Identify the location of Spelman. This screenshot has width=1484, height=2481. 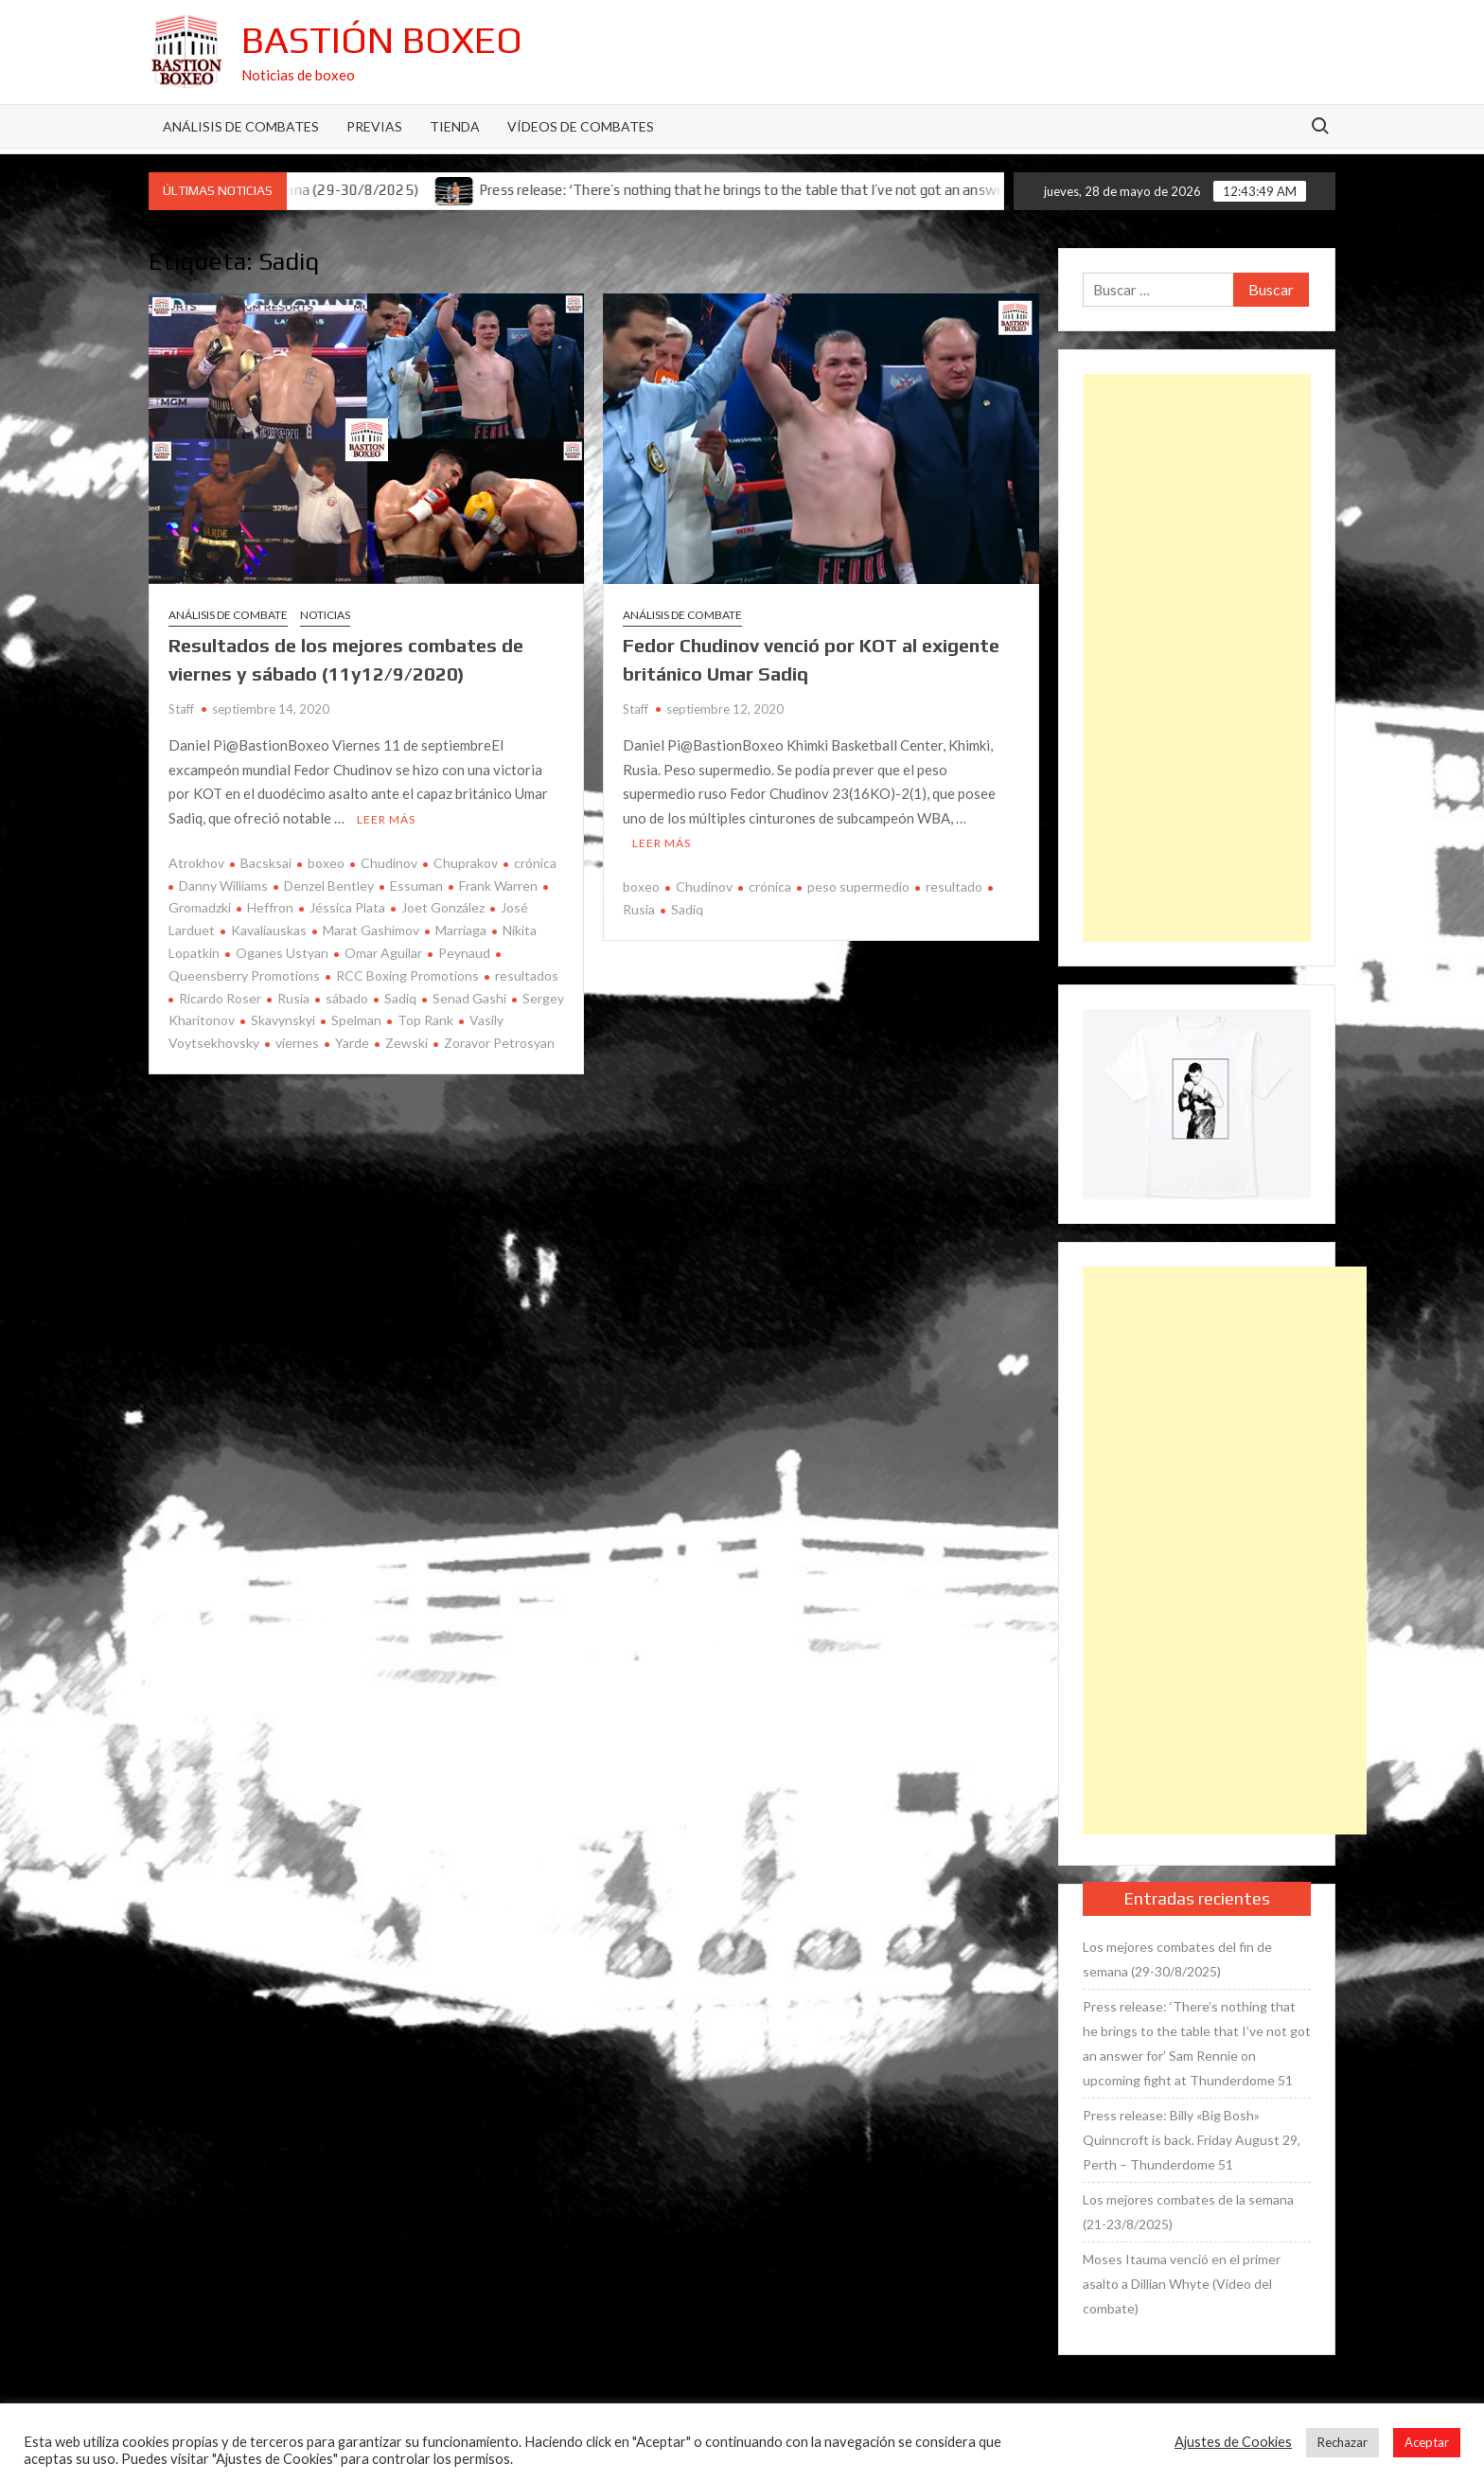
(356, 1020).